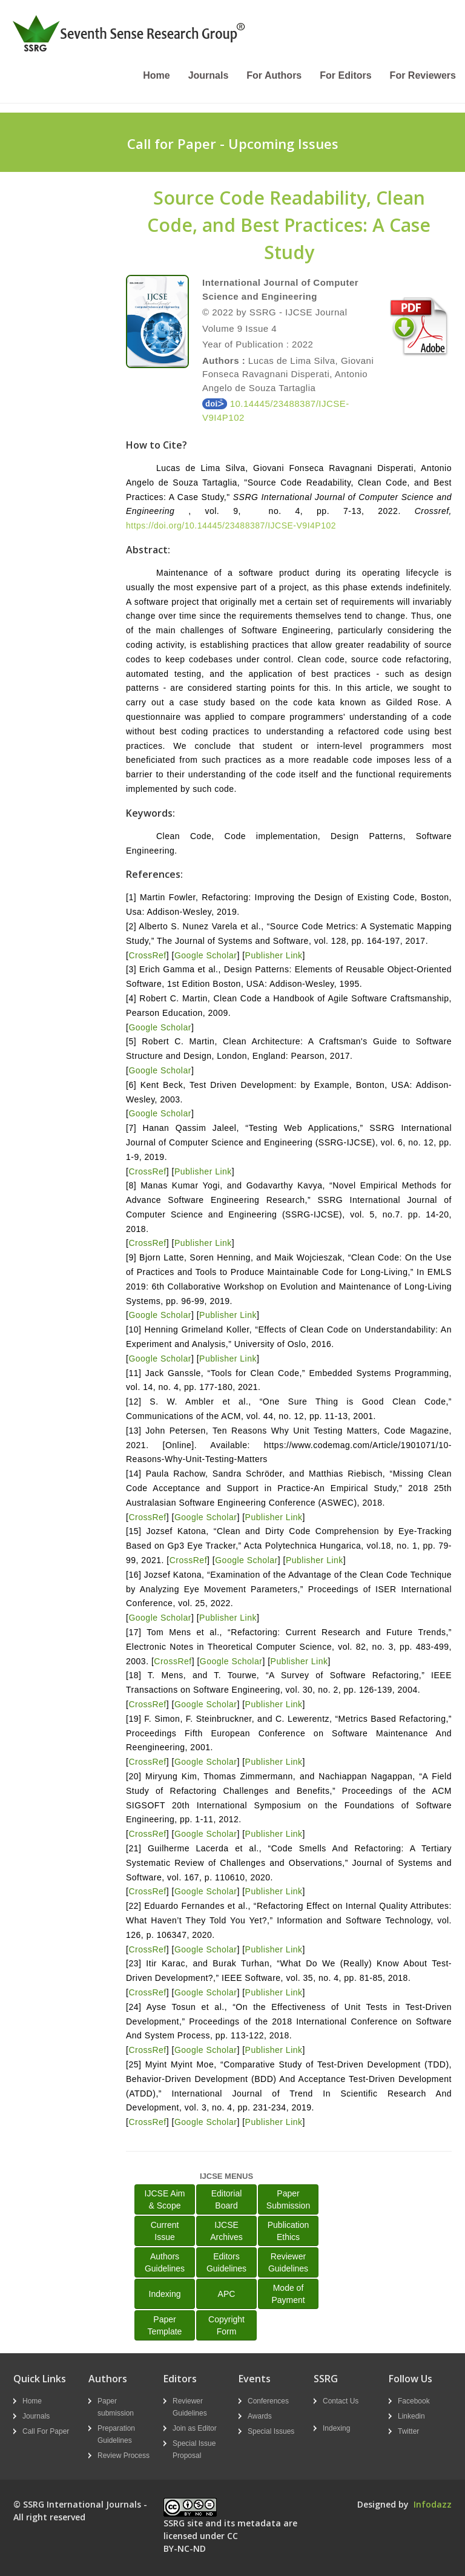 This screenshot has width=465, height=2576. I want to click on For Reviewers, so click(423, 75).